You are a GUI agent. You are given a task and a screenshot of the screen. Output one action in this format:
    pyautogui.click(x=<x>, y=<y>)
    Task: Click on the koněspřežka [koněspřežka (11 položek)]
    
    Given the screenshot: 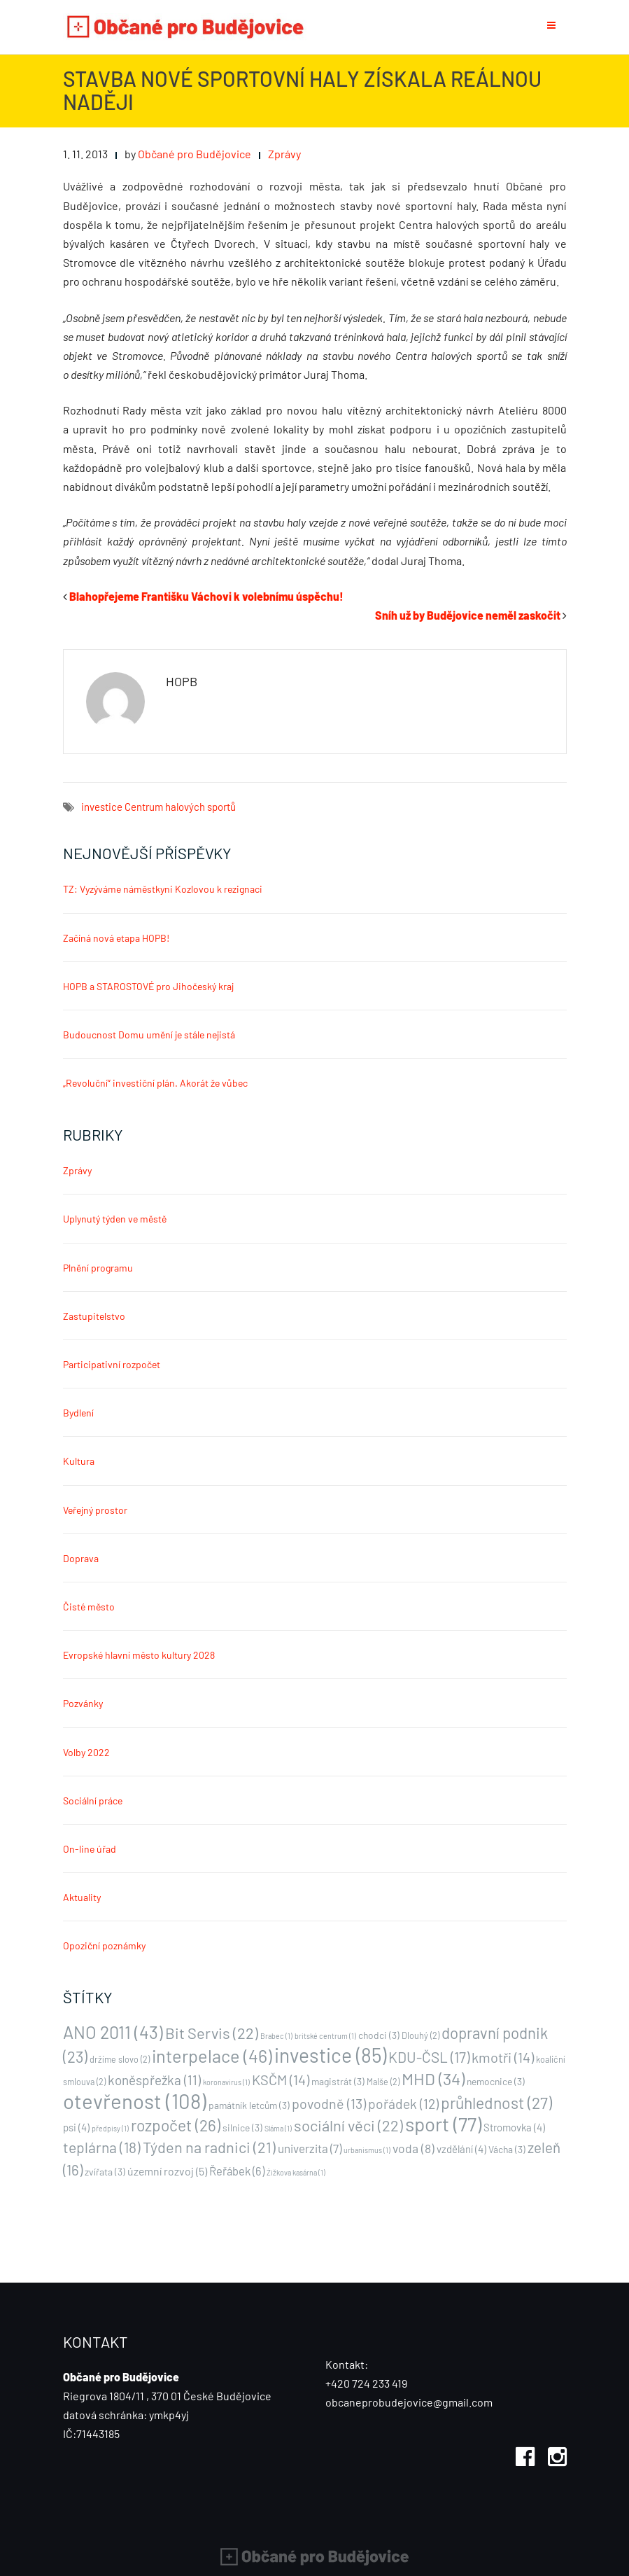 What is the action you would take?
    pyautogui.click(x=154, y=2080)
    